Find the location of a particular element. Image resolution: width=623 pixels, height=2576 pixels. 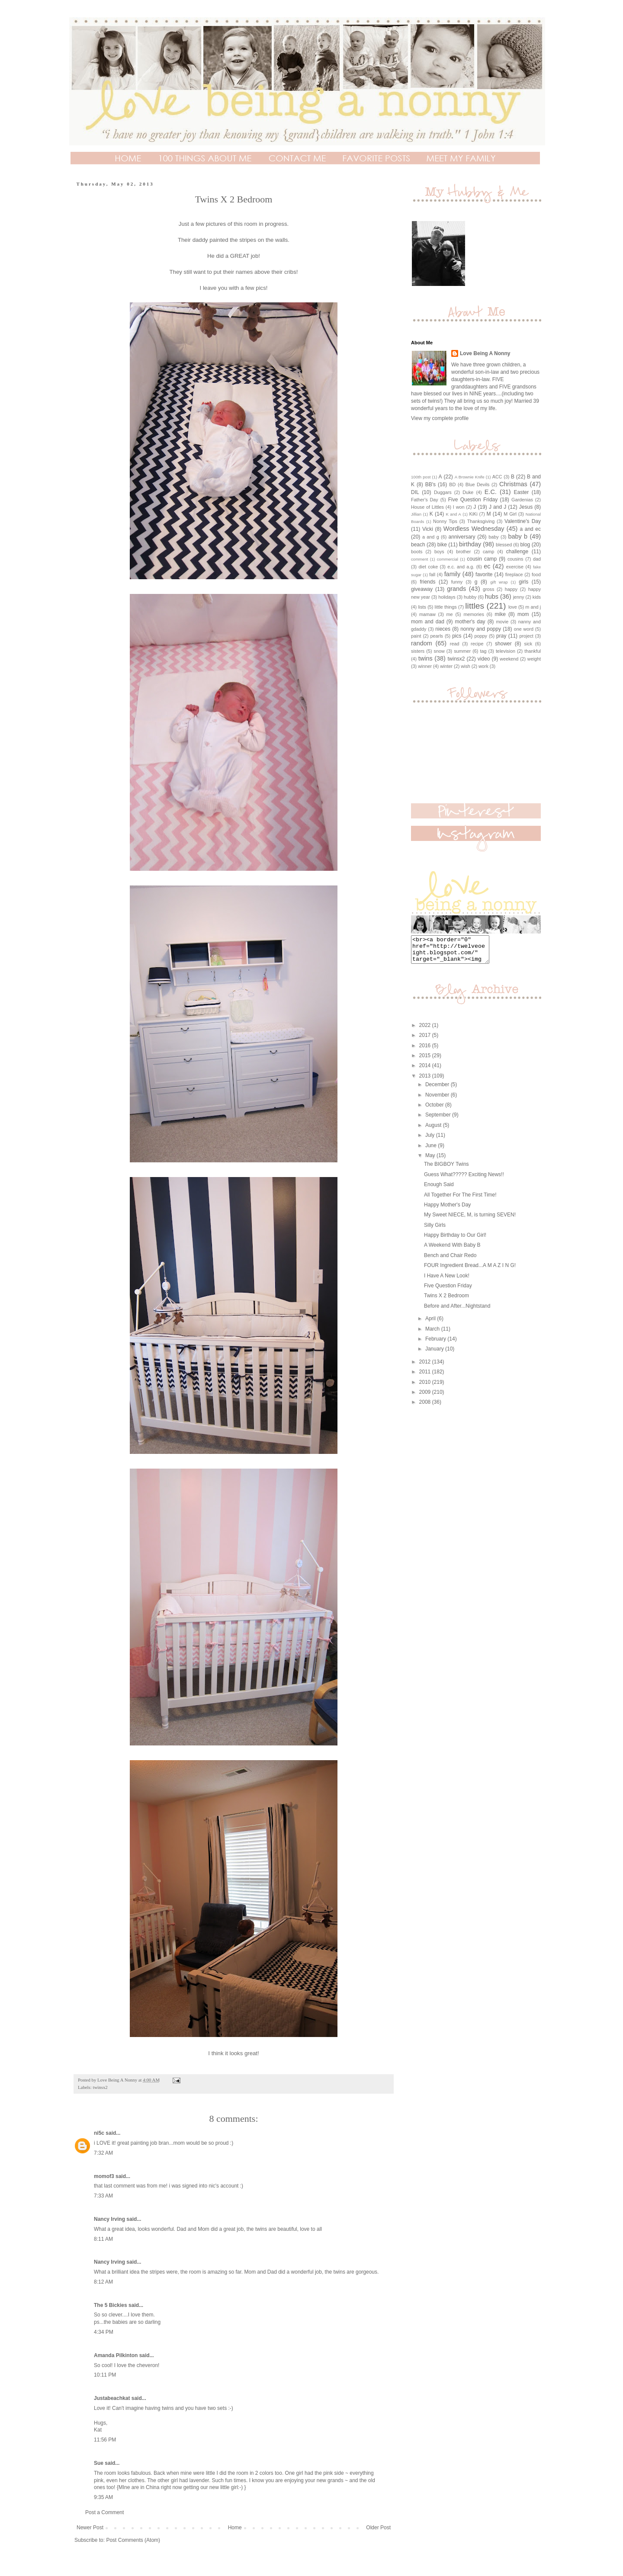

January is located at coordinates (435, 1354).